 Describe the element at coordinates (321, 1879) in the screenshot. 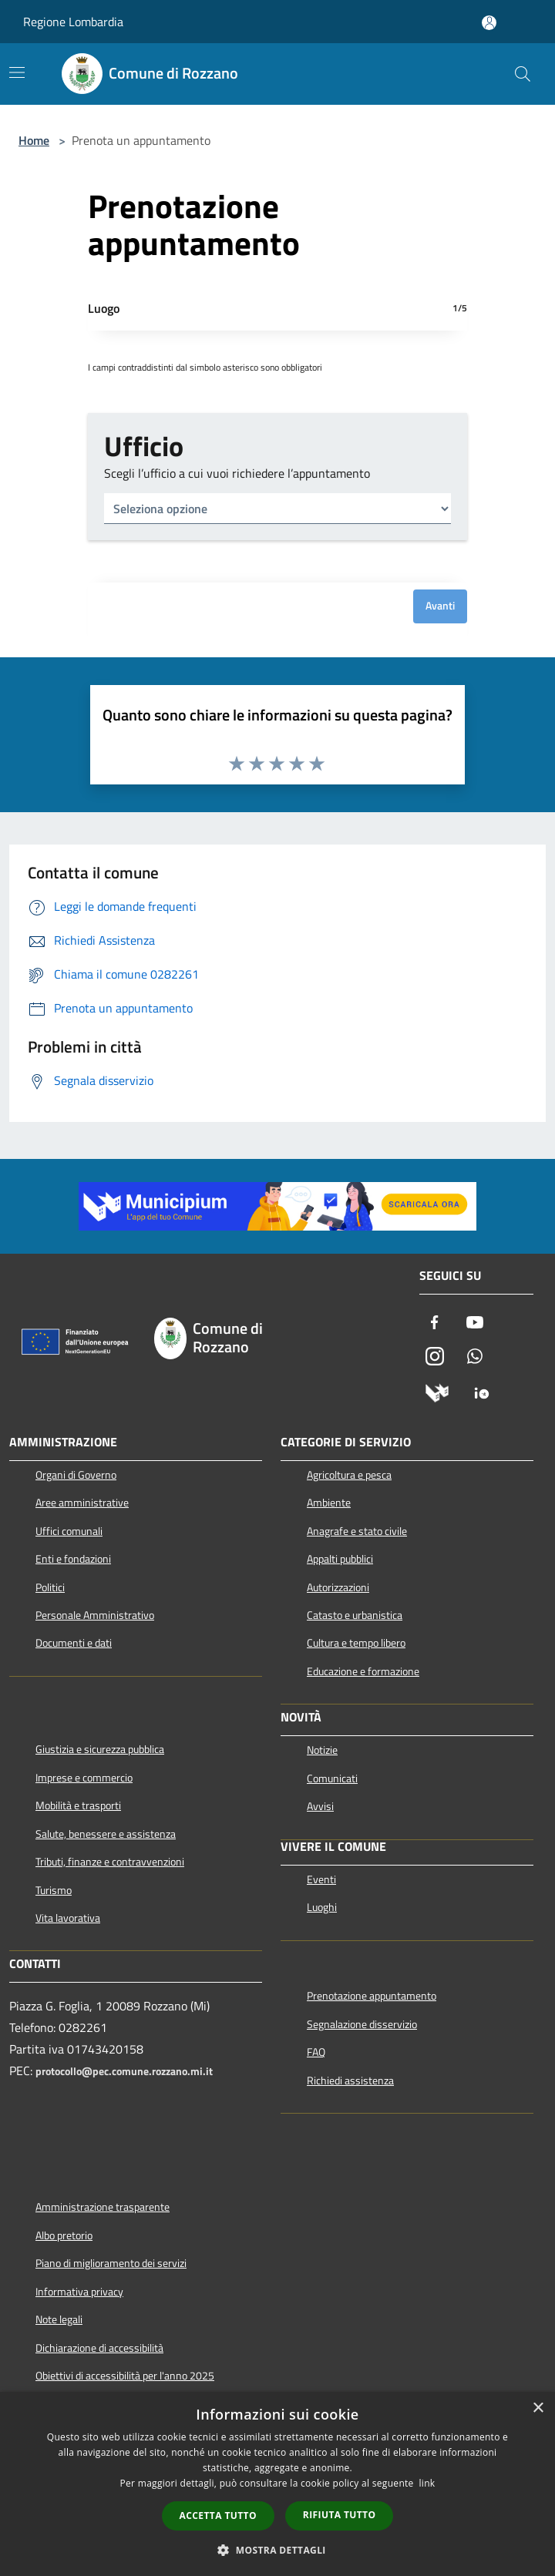

I see `Eventi` at that location.